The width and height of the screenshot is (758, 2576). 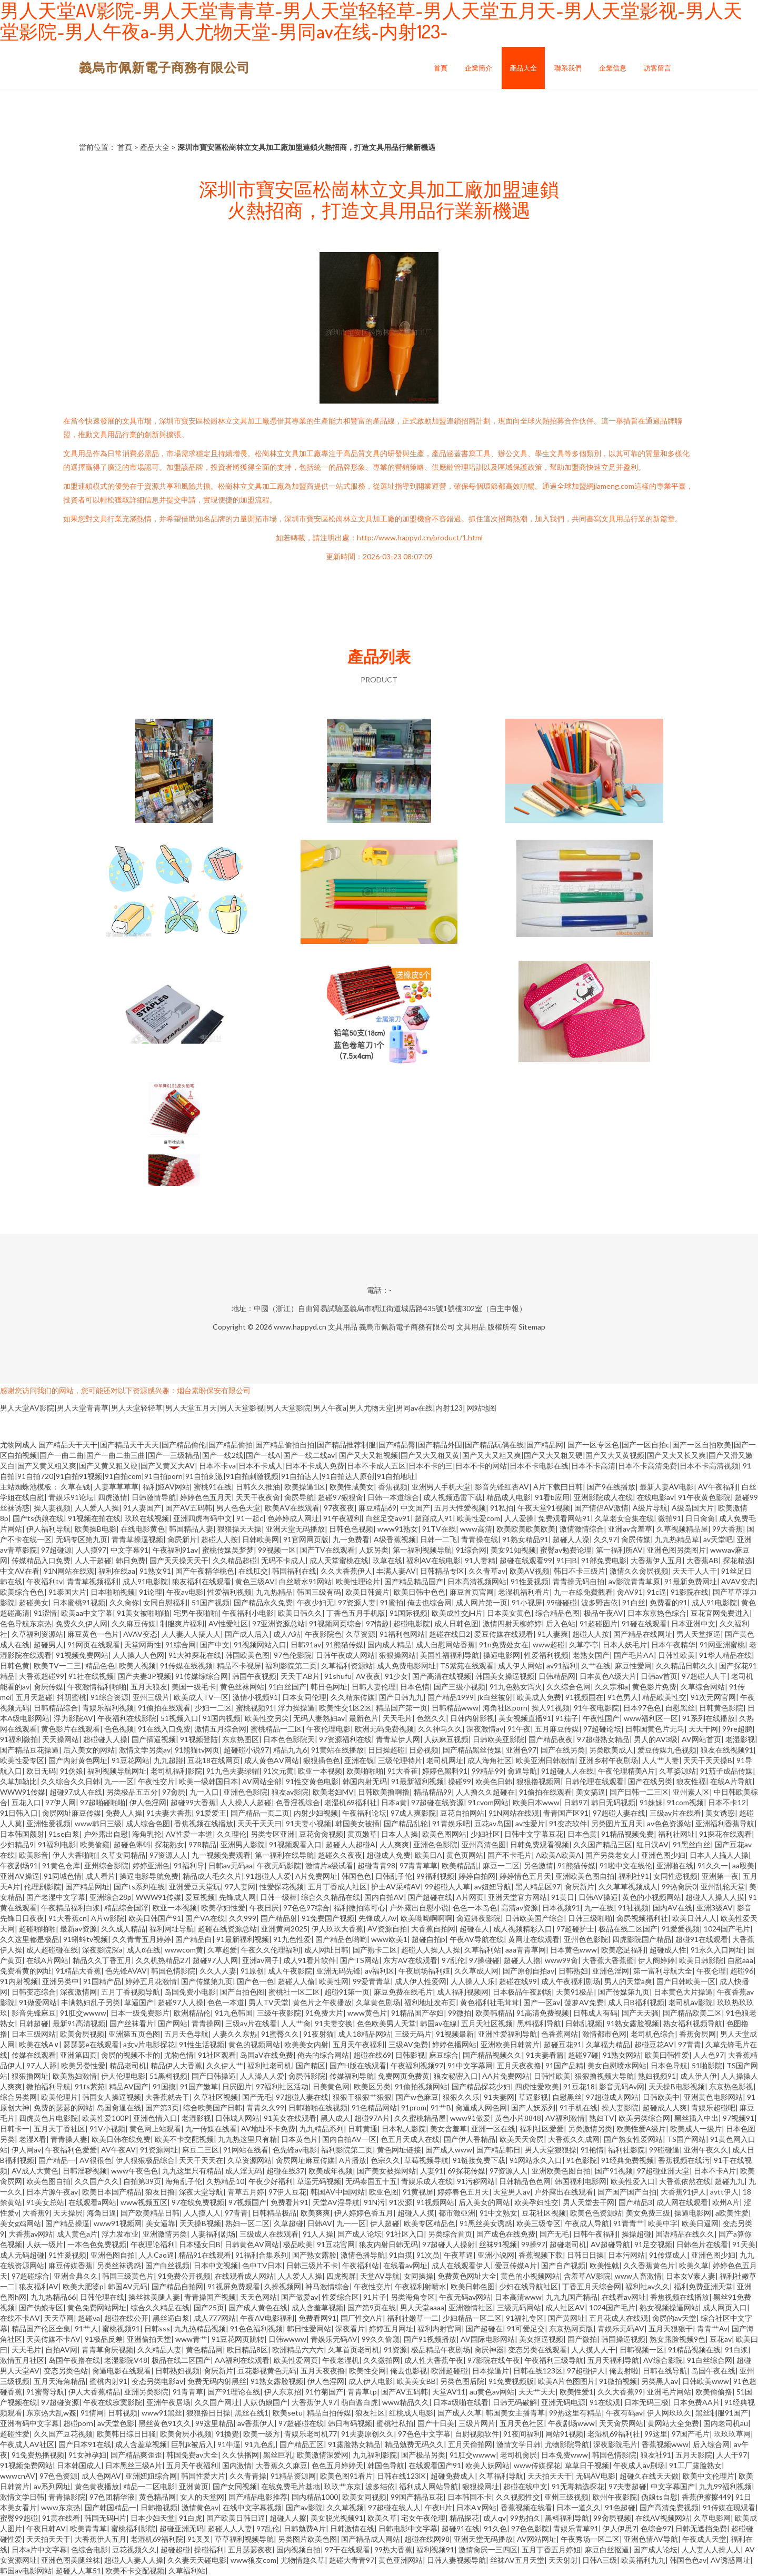 I want to click on 91部免费电影, so click(x=603, y=1560).